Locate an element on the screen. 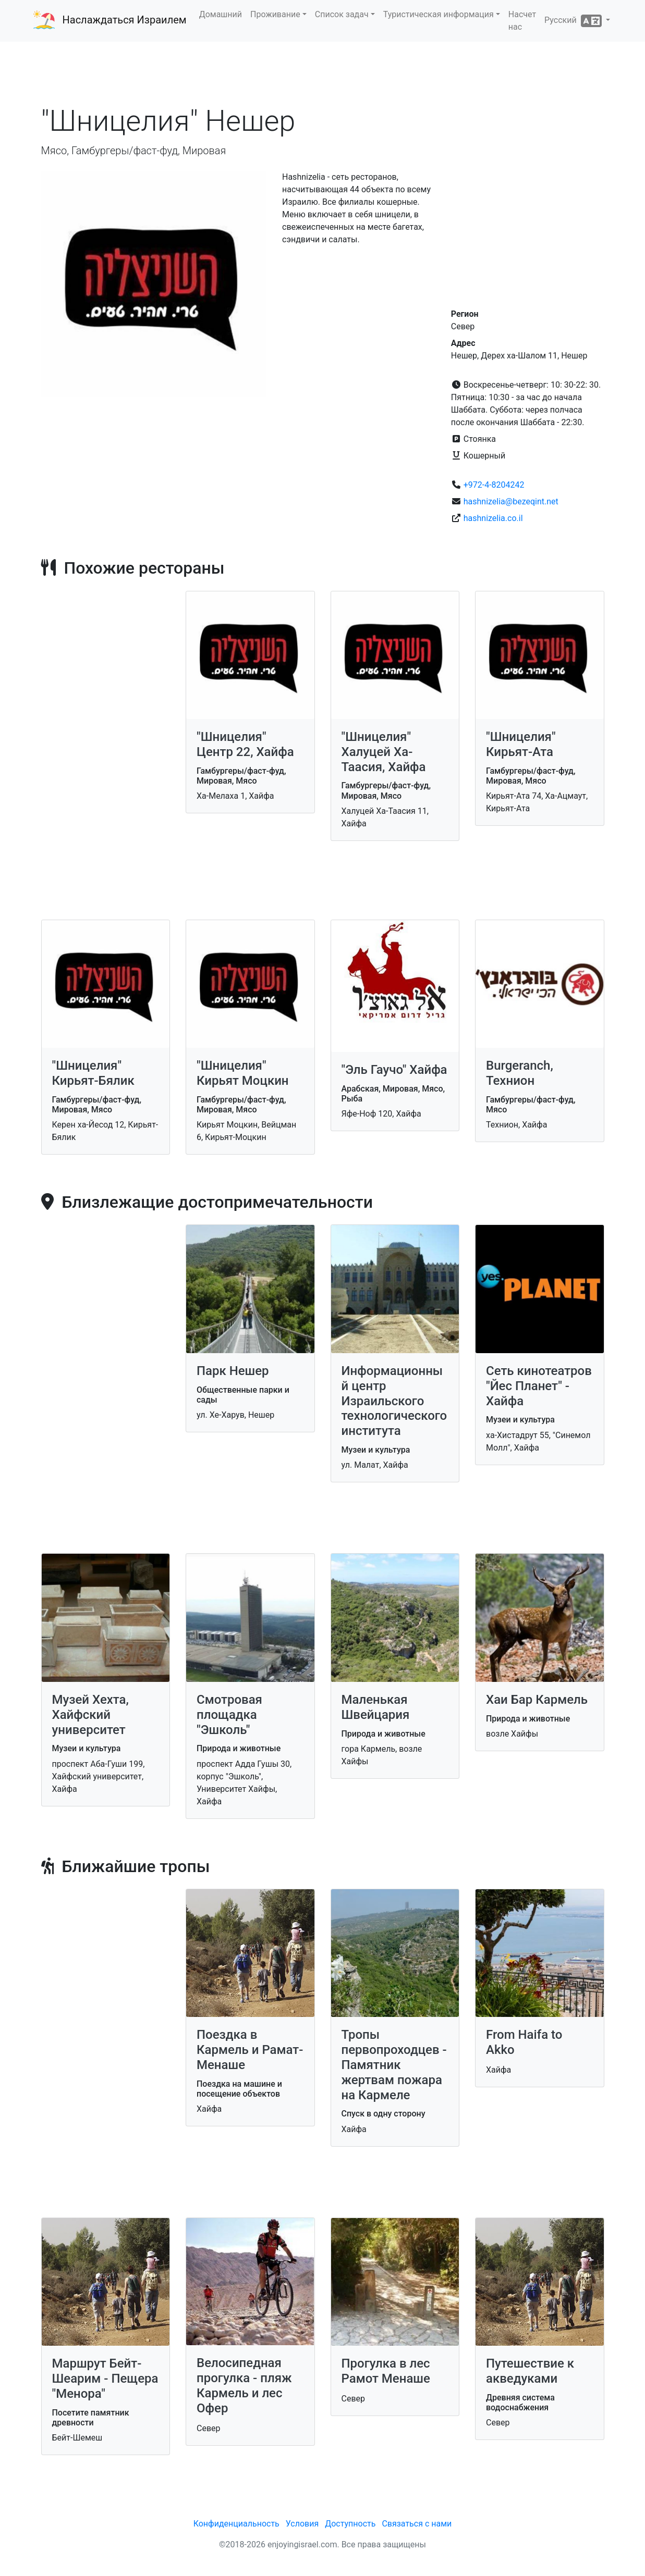 The image size is (645, 2576). +972-4-8204242 is located at coordinates (494, 485).